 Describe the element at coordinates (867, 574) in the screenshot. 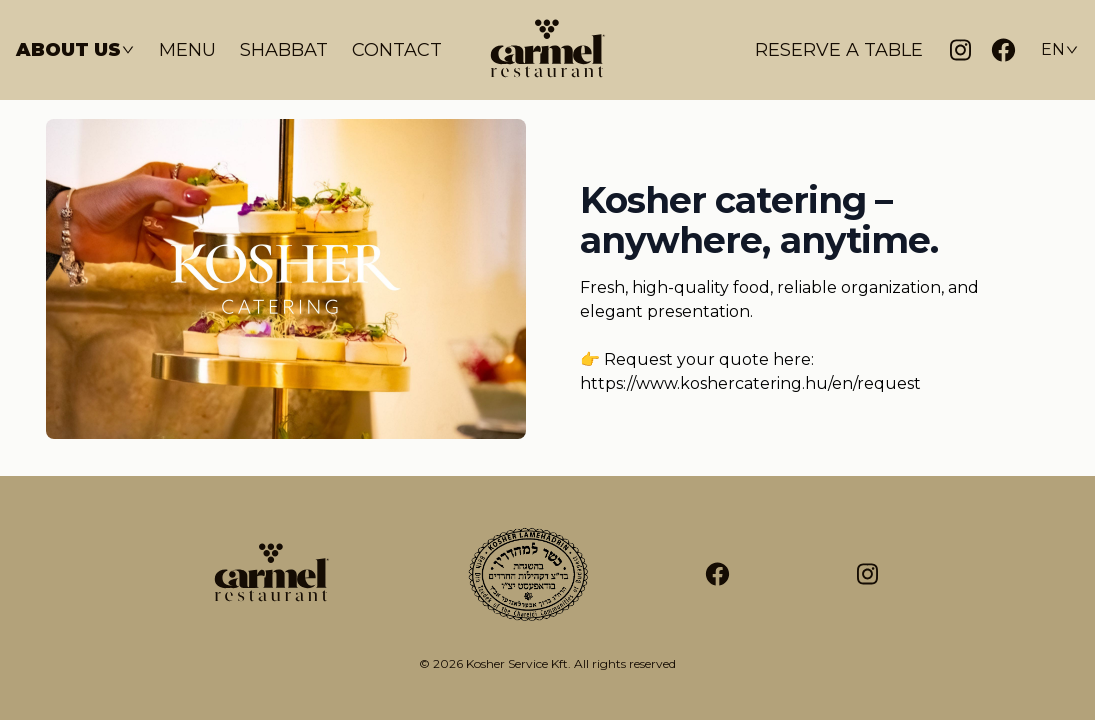

I see `[Tripadvisor]` at that location.